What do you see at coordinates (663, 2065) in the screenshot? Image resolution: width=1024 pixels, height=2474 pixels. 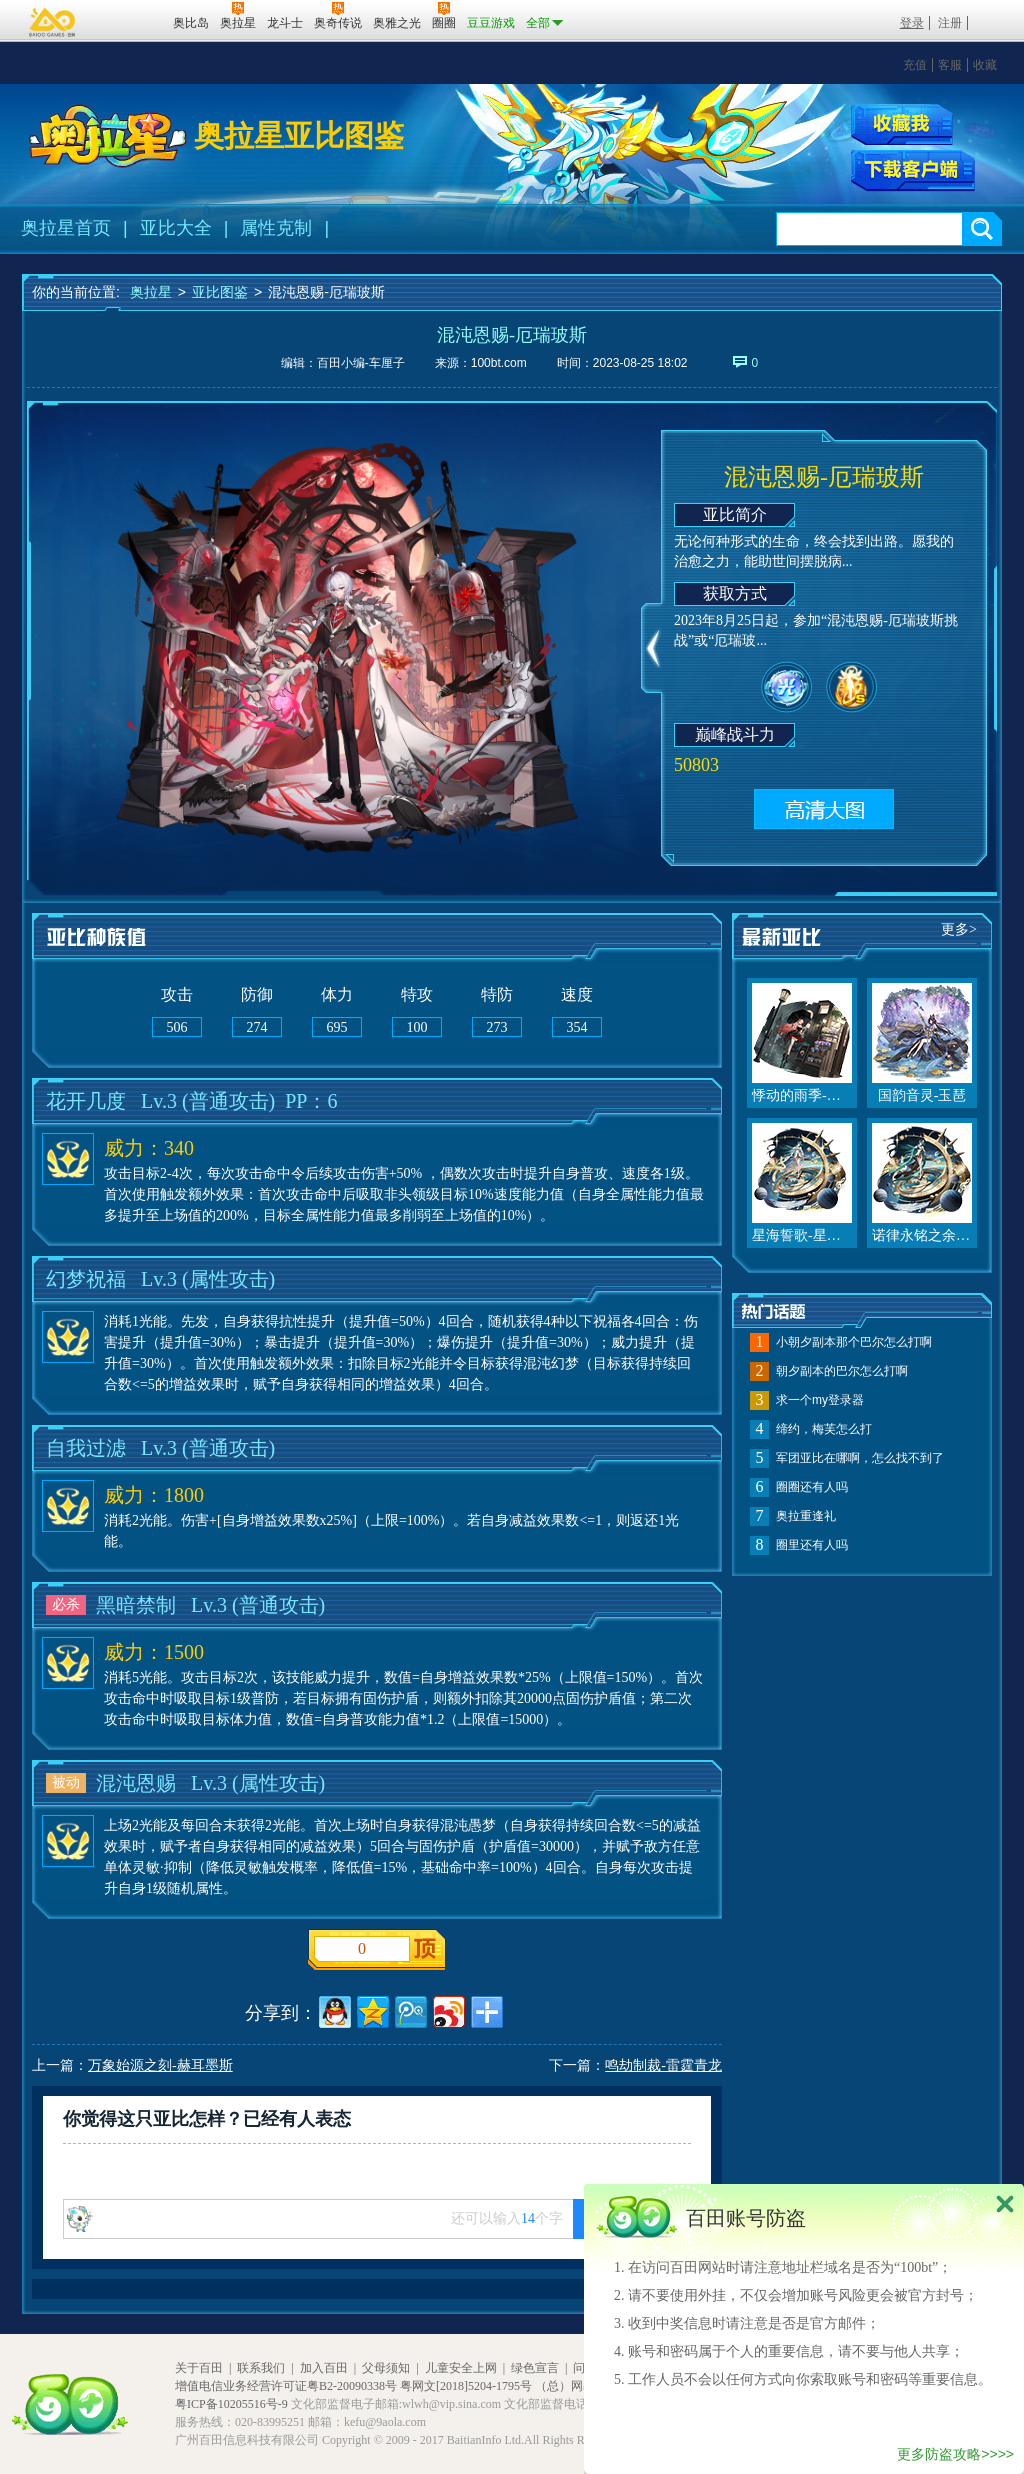 I see `鸣劫制裁-雷霆青龙` at bounding box center [663, 2065].